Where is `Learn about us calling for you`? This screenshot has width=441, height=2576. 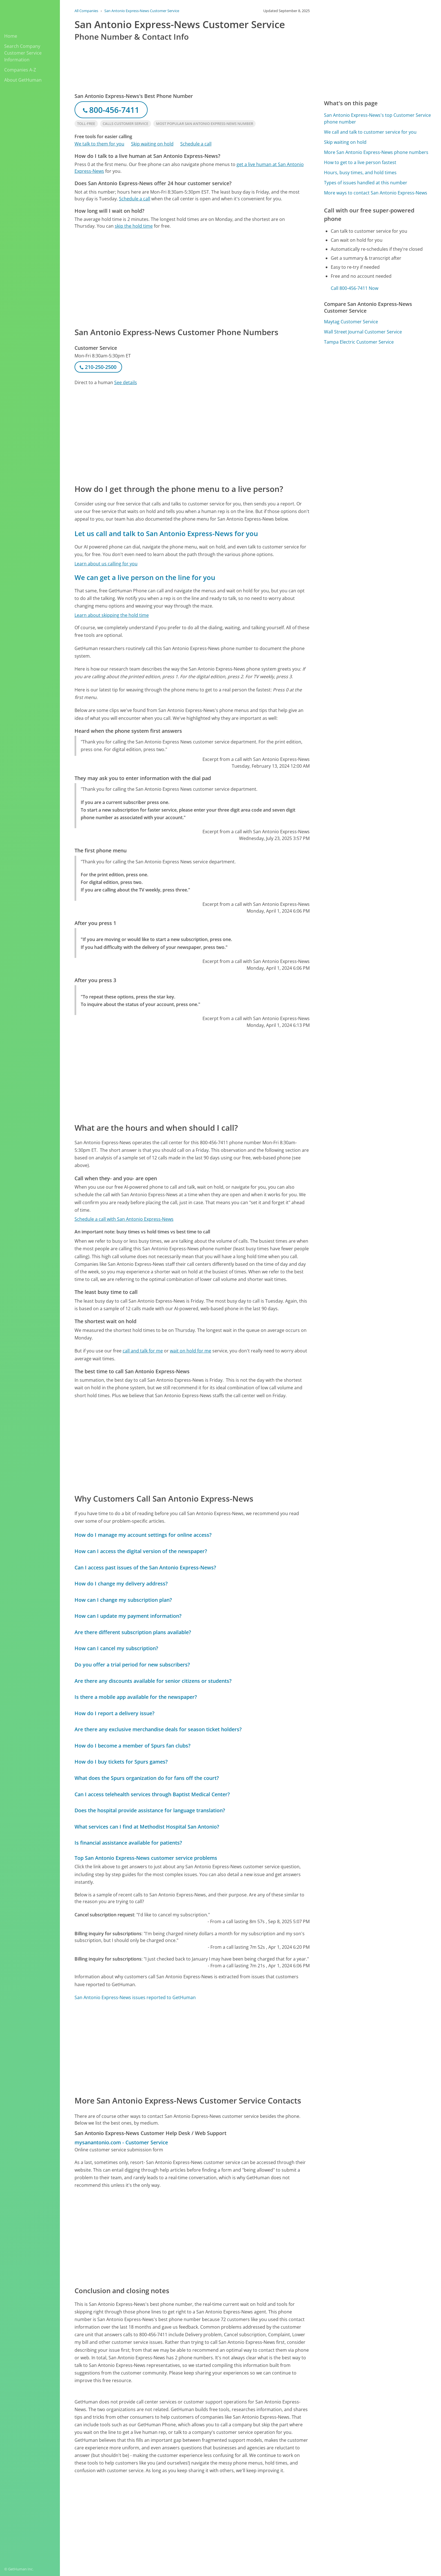 Learn about us calling for you is located at coordinates (106, 564).